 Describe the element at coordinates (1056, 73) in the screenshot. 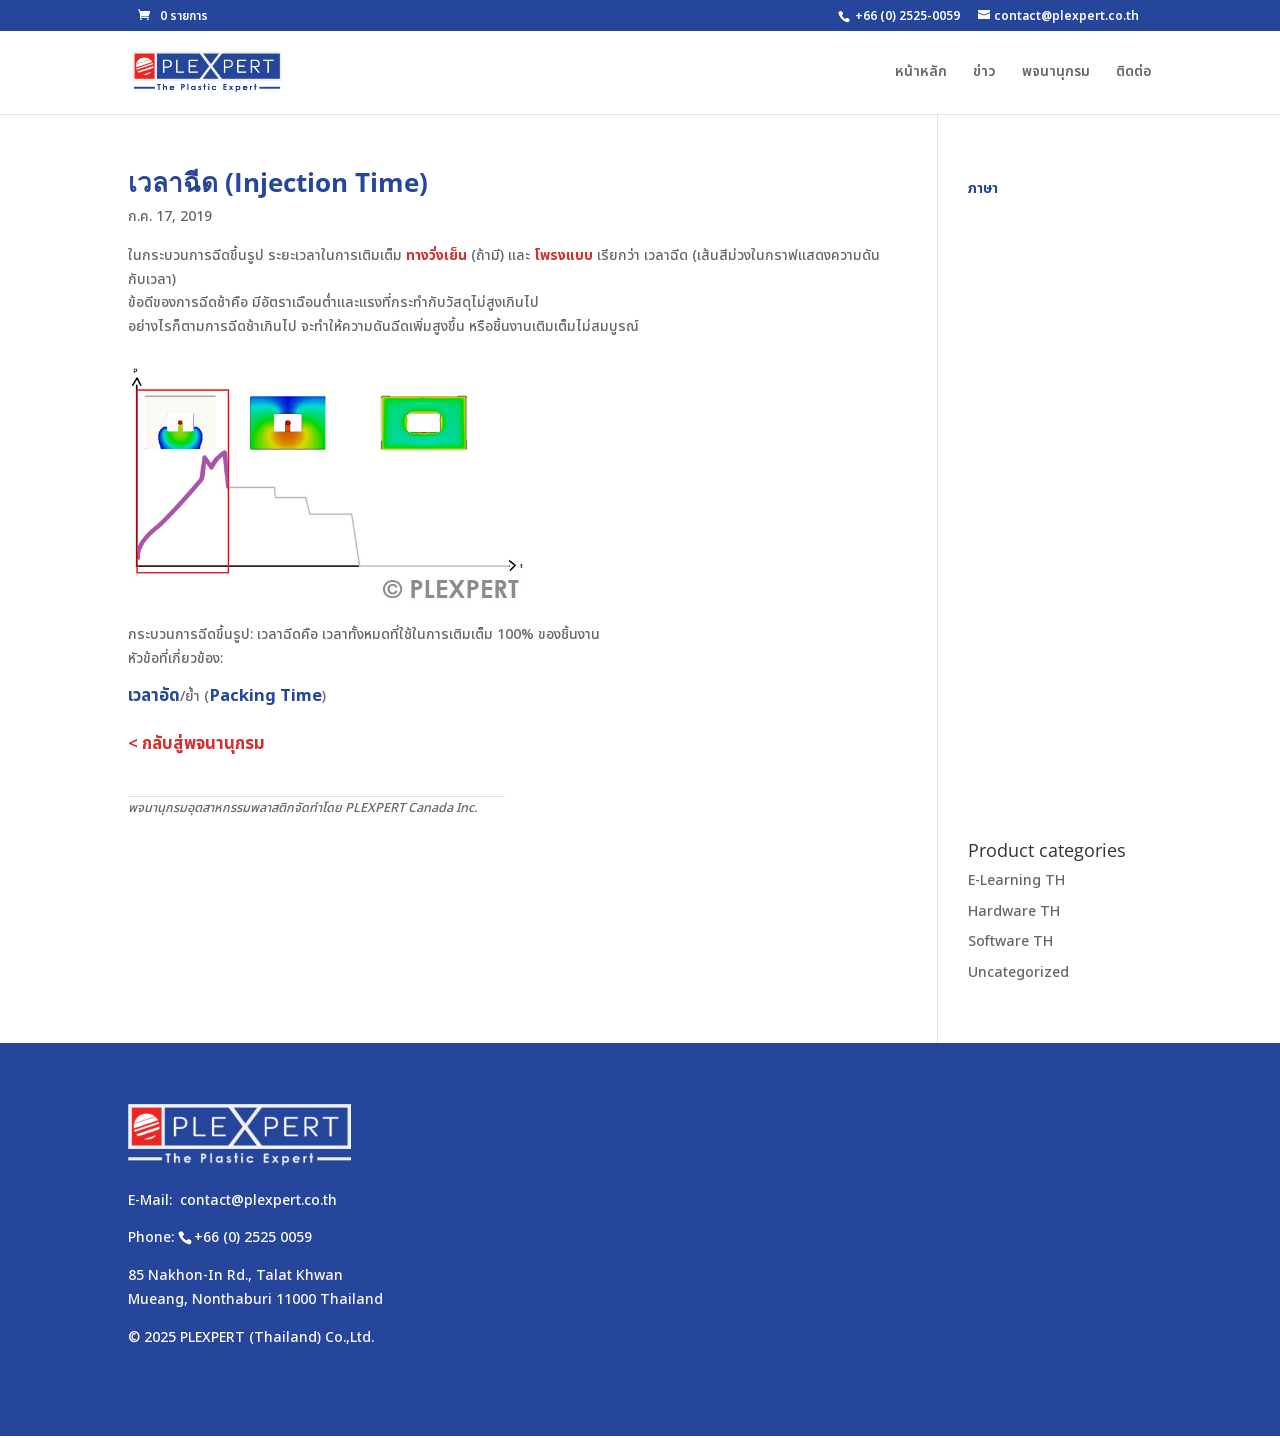

I see `พจนานุกรม` at that location.